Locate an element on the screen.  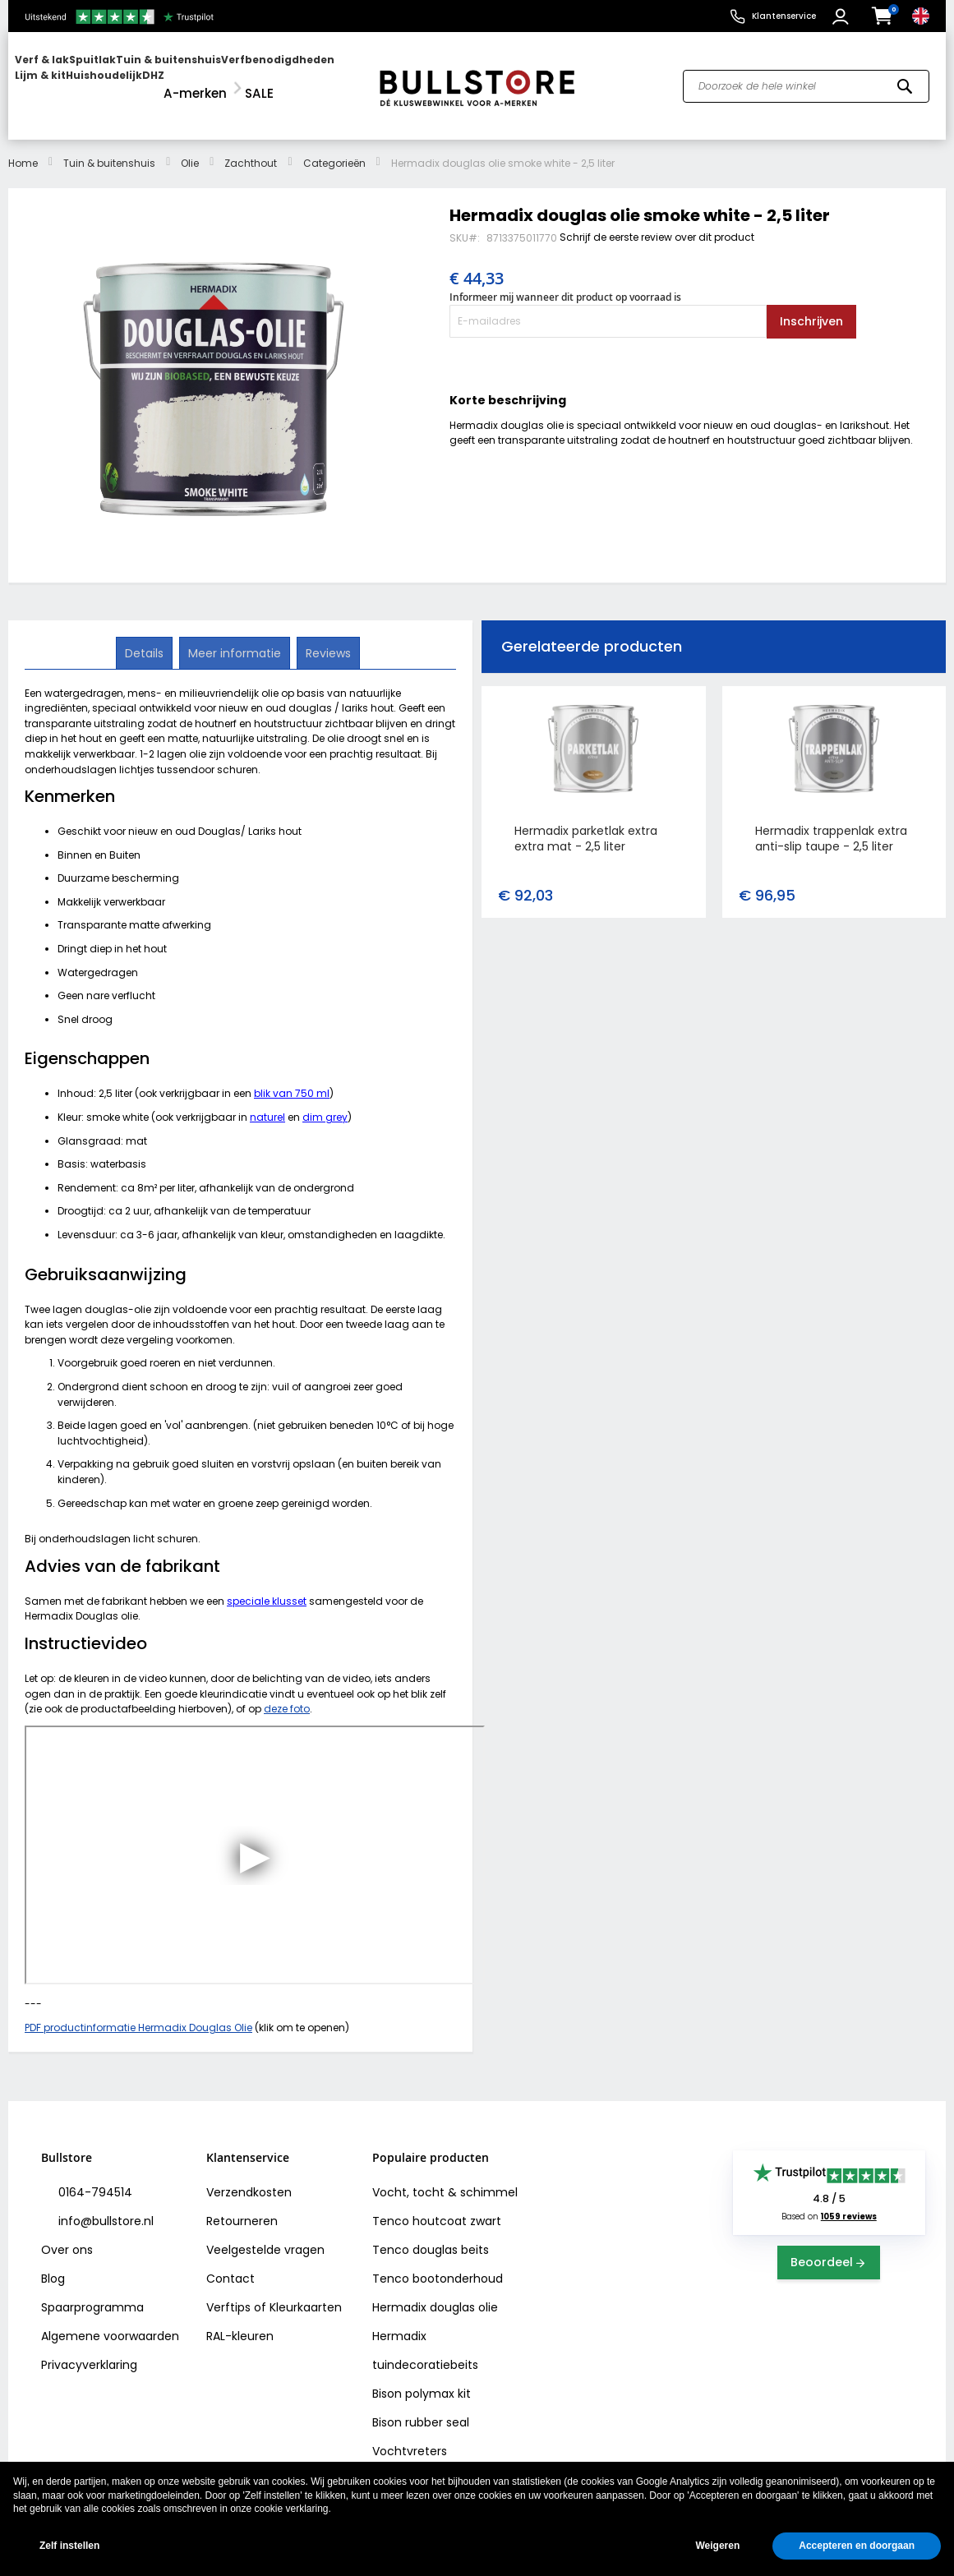
deze foto is located at coordinates (287, 1692).